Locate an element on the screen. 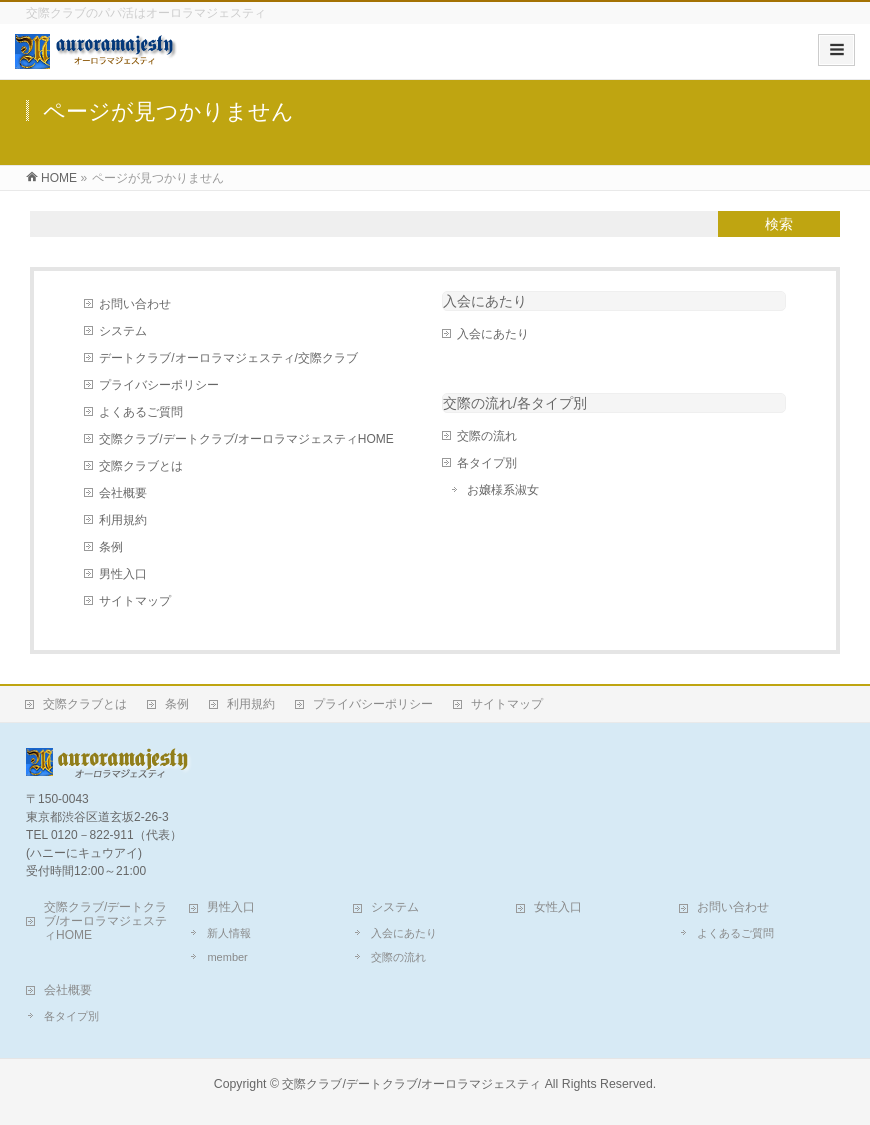  プライバシーポリシー is located at coordinates (159, 385).